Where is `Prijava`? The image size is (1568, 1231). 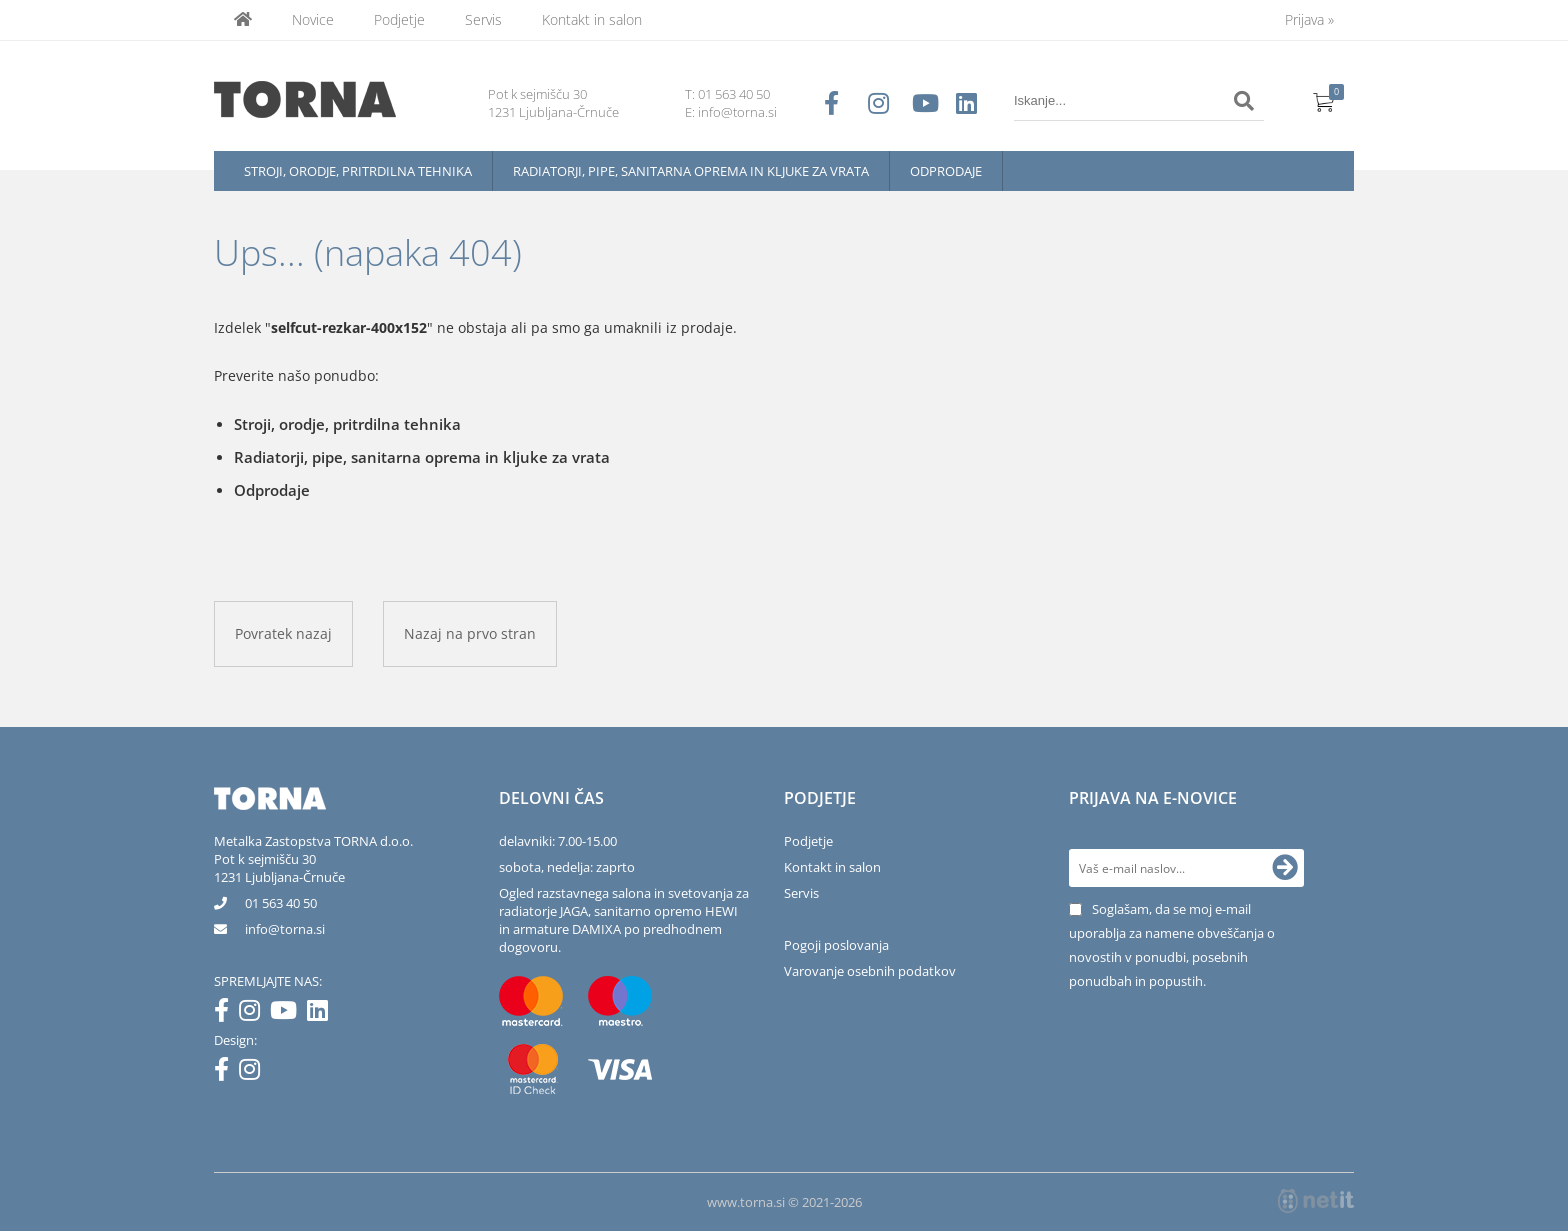
Prijava is located at coordinates (1309, 19).